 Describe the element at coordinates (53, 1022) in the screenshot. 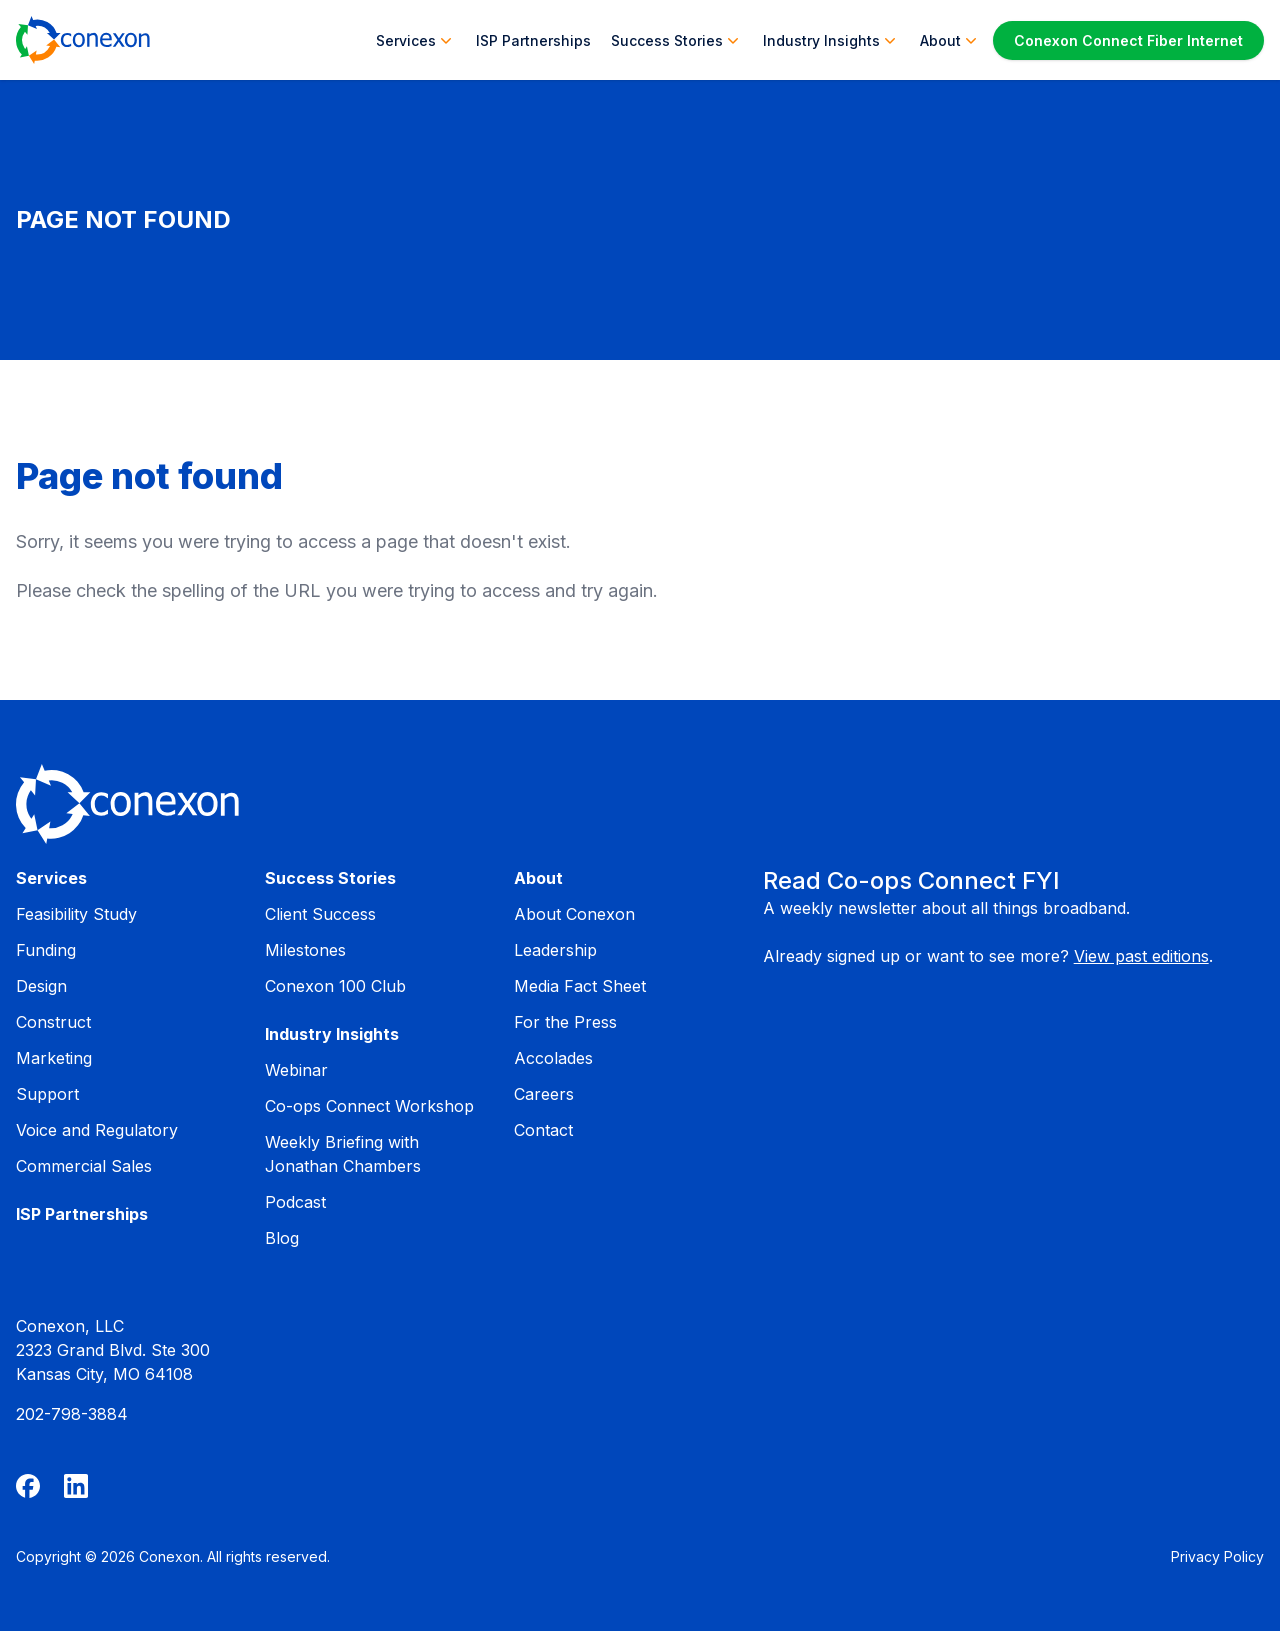

I see `Construct` at that location.